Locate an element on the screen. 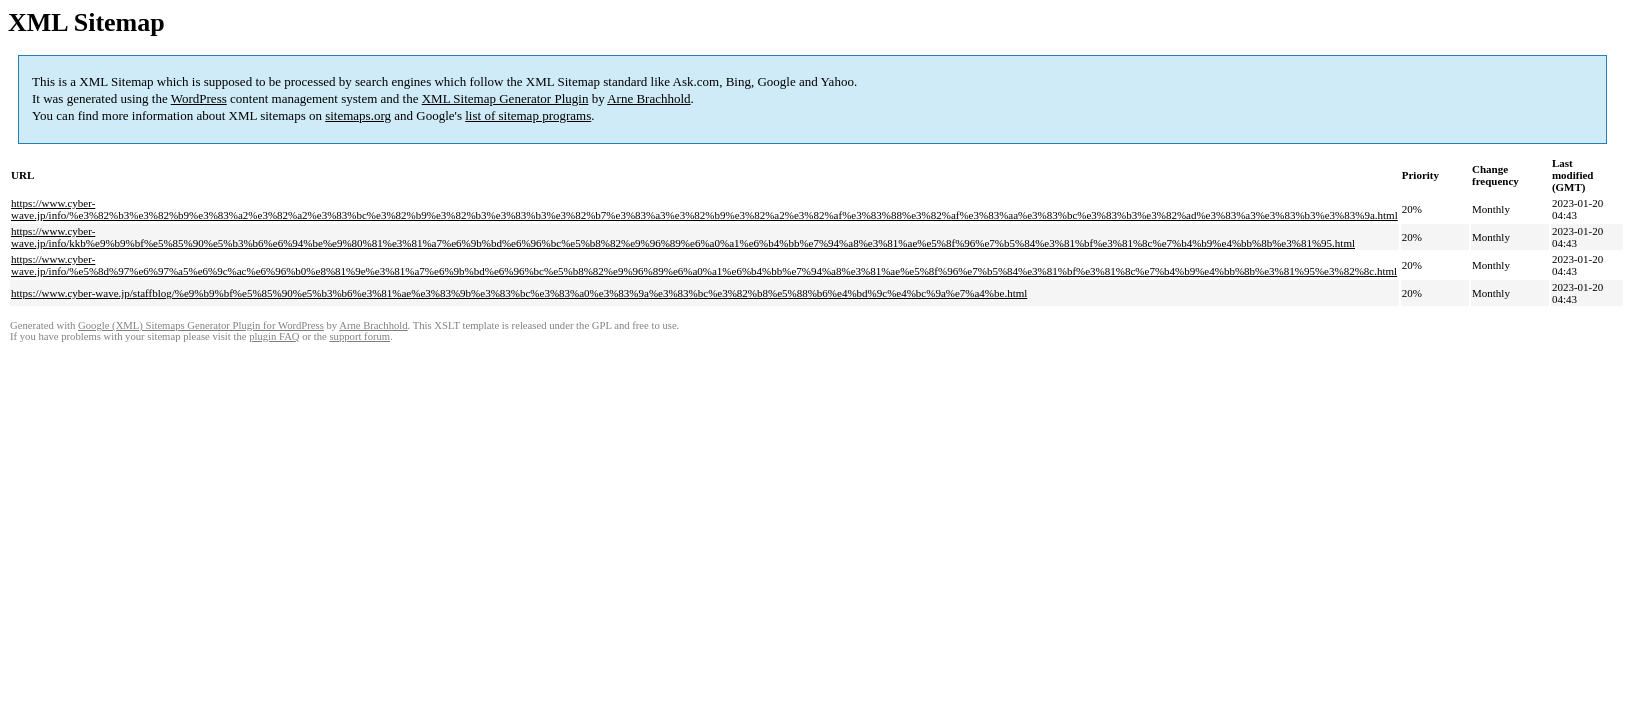 The image size is (1625, 720). sitemaps.org is located at coordinates (358, 115).